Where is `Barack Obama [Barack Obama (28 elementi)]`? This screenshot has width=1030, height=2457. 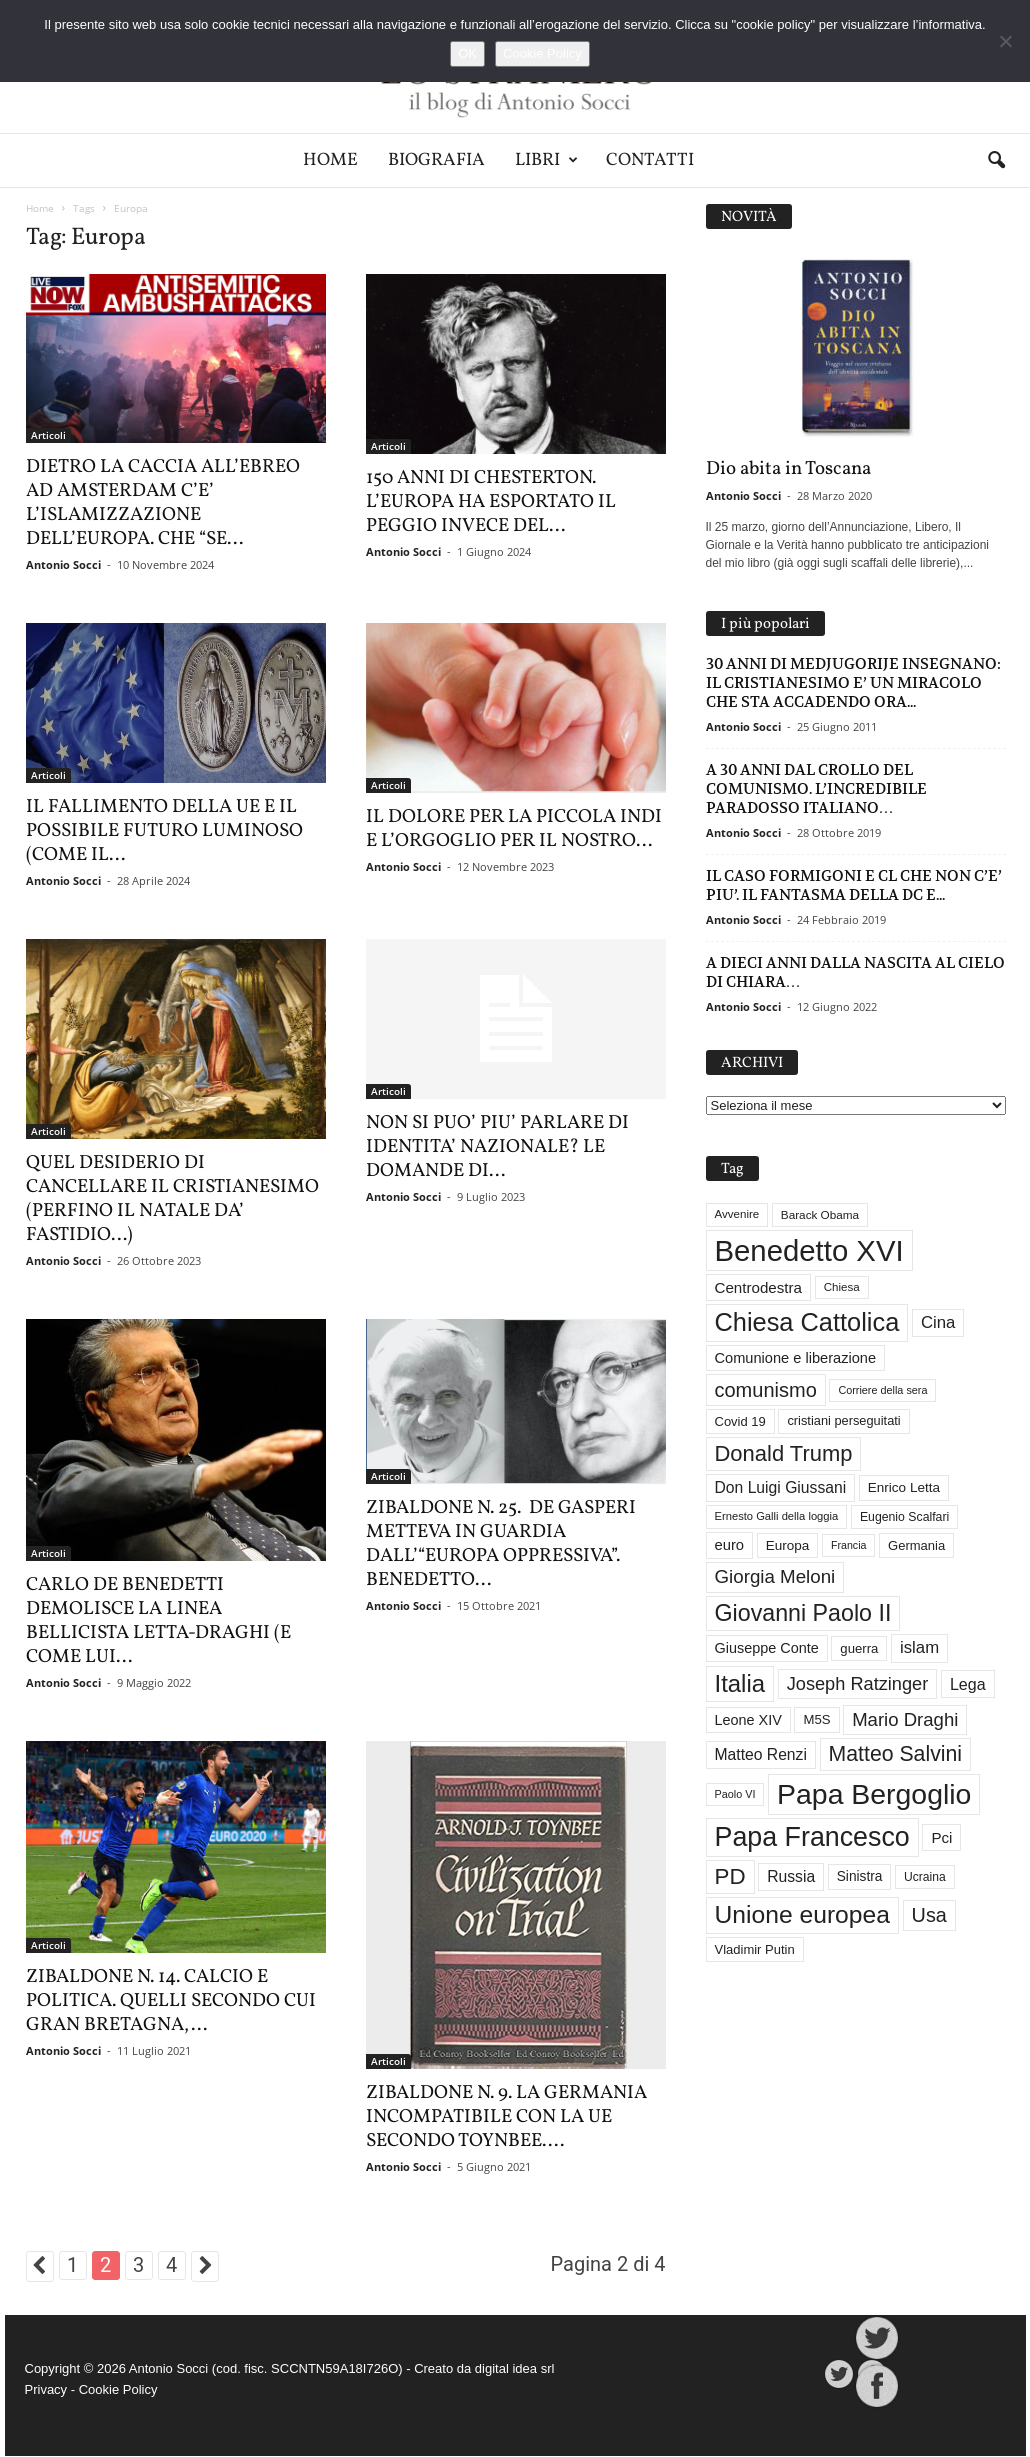
Barack Obama [Barack Obama (28 elementi)] is located at coordinates (820, 1214).